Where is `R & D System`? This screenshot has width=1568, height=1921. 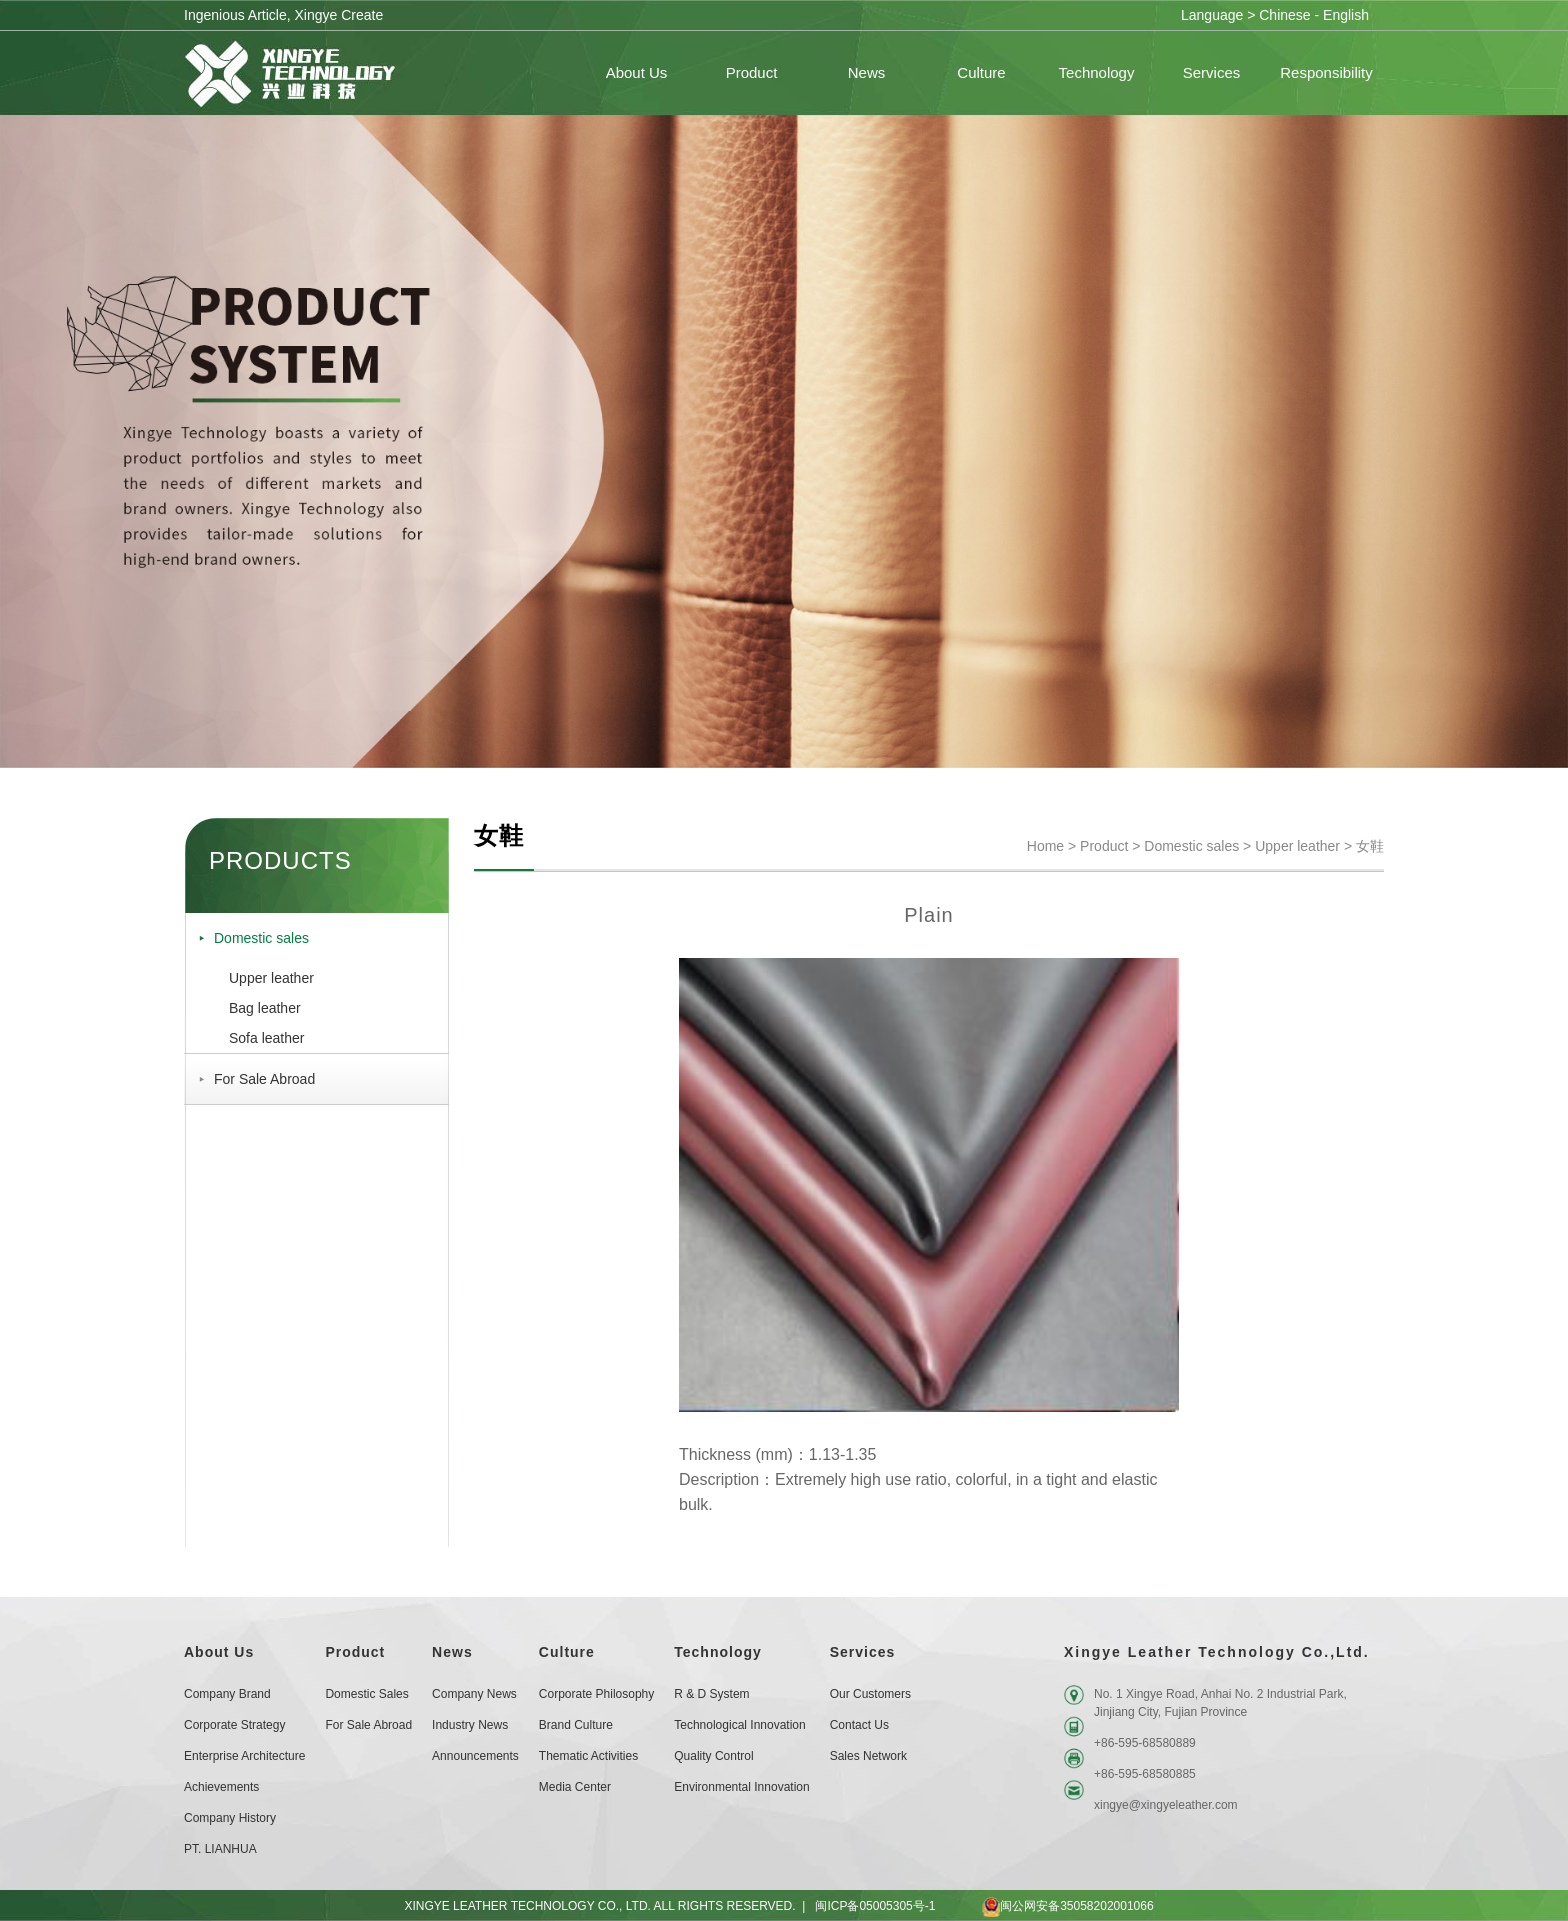
R & D System is located at coordinates (711, 1694).